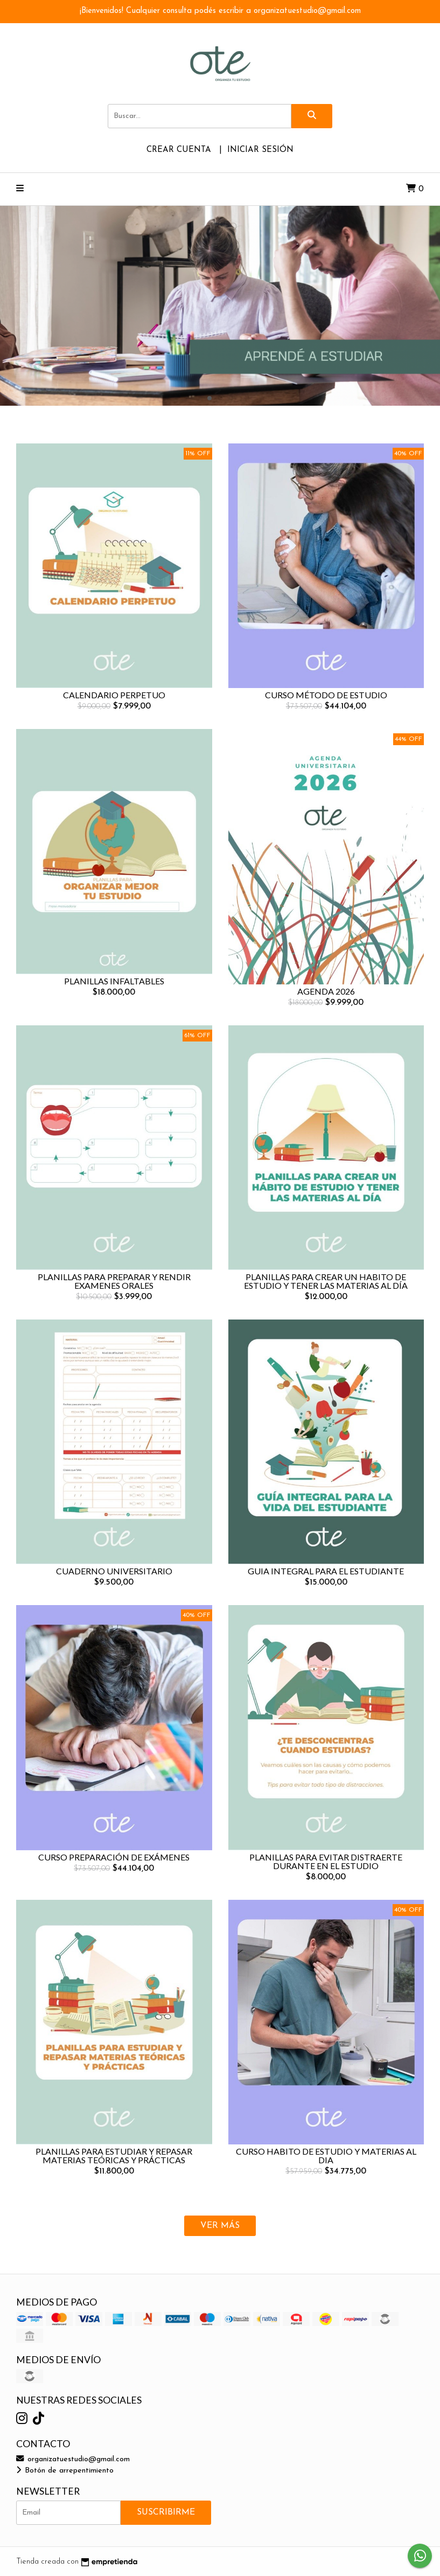  What do you see at coordinates (326, 1571) in the screenshot?
I see `GUIA INTEGRAL PARA EL ESTUDIANTE` at bounding box center [326, 1571].